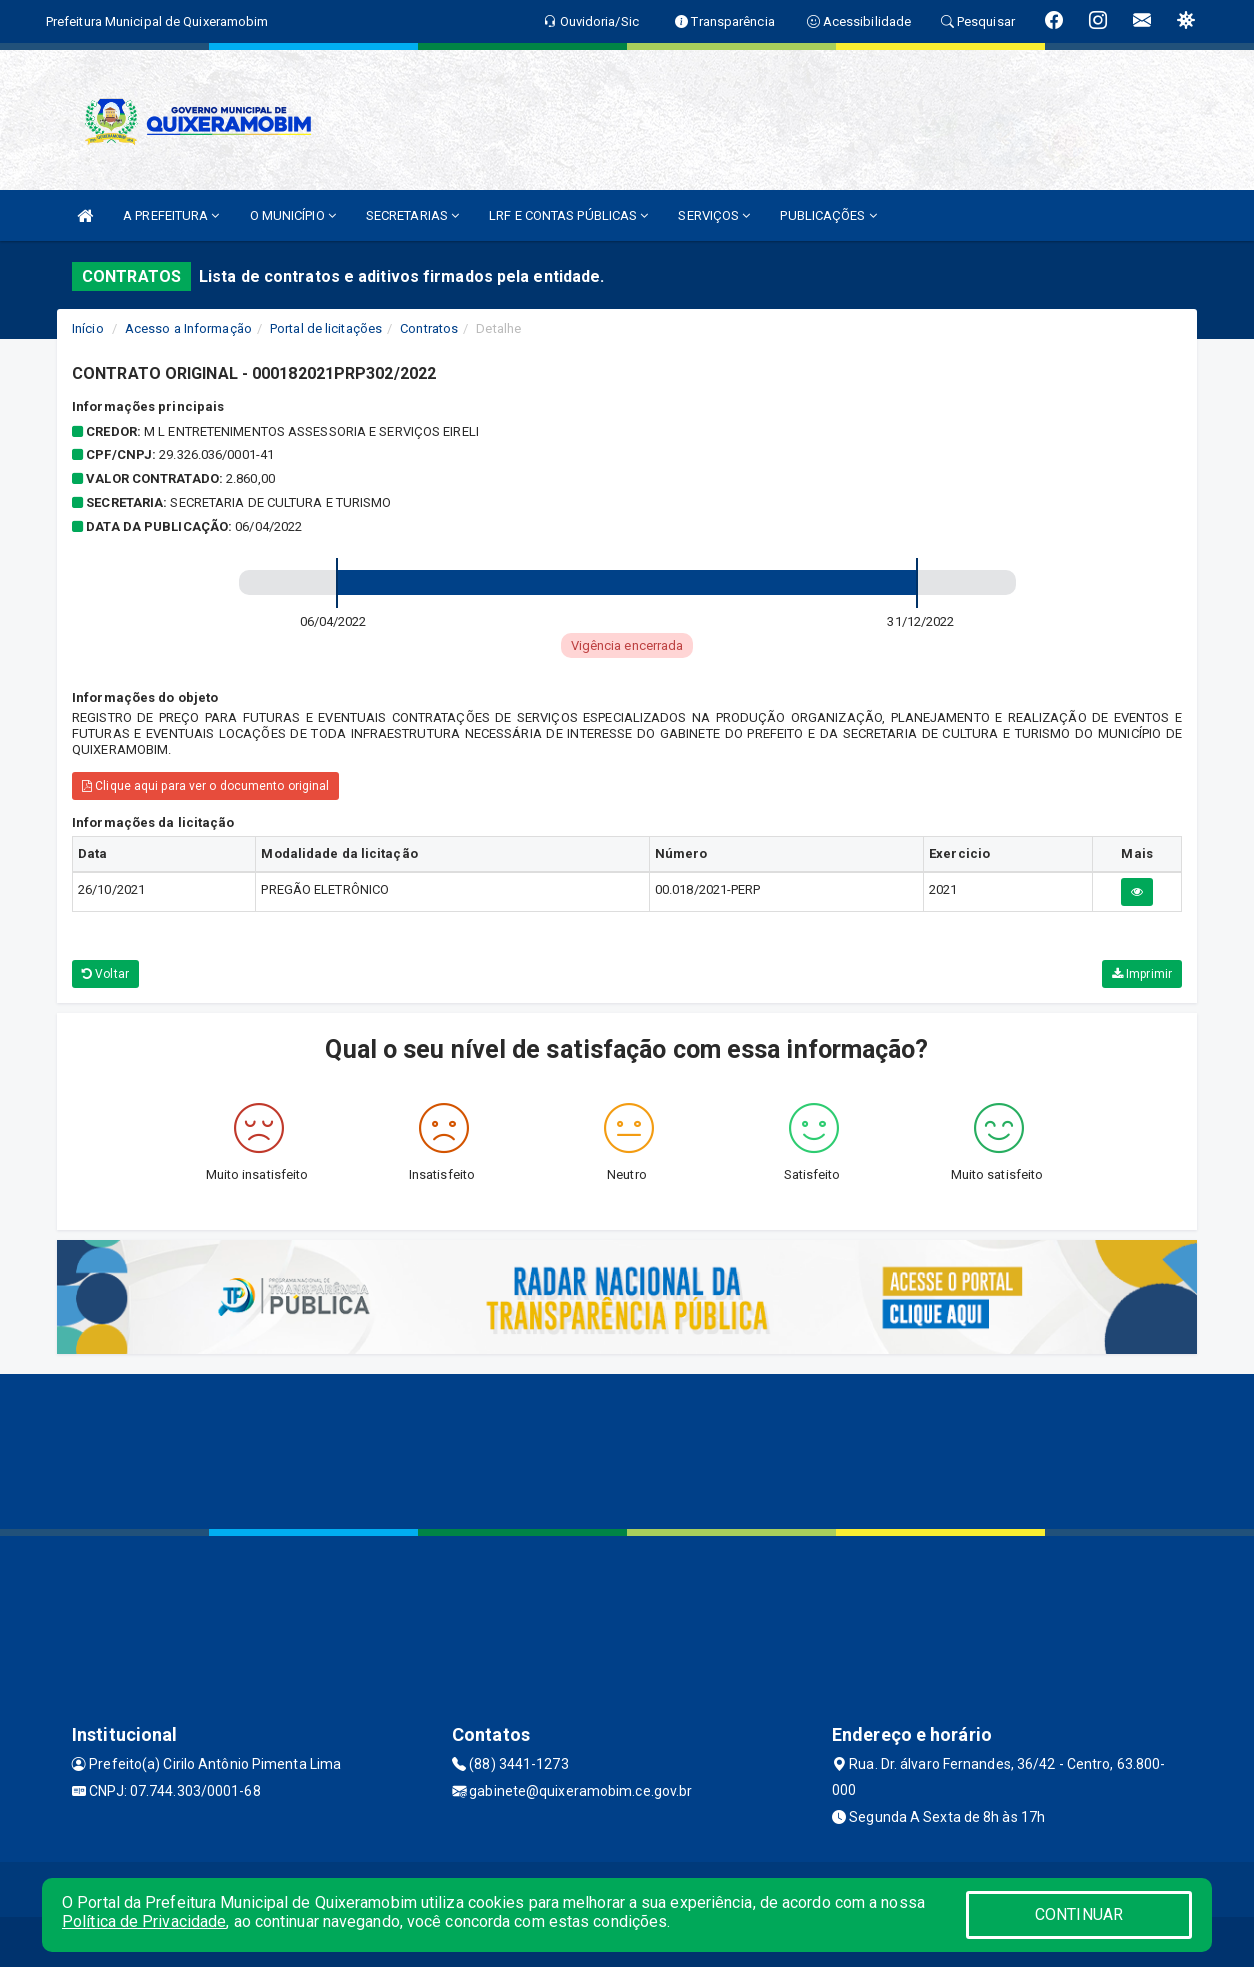 The image size is (1254, 1967). What do you see at coordinates (1079, 1914) in the screenshot?
I see `CONTINUAR` at bounding box center [1079, 1914].